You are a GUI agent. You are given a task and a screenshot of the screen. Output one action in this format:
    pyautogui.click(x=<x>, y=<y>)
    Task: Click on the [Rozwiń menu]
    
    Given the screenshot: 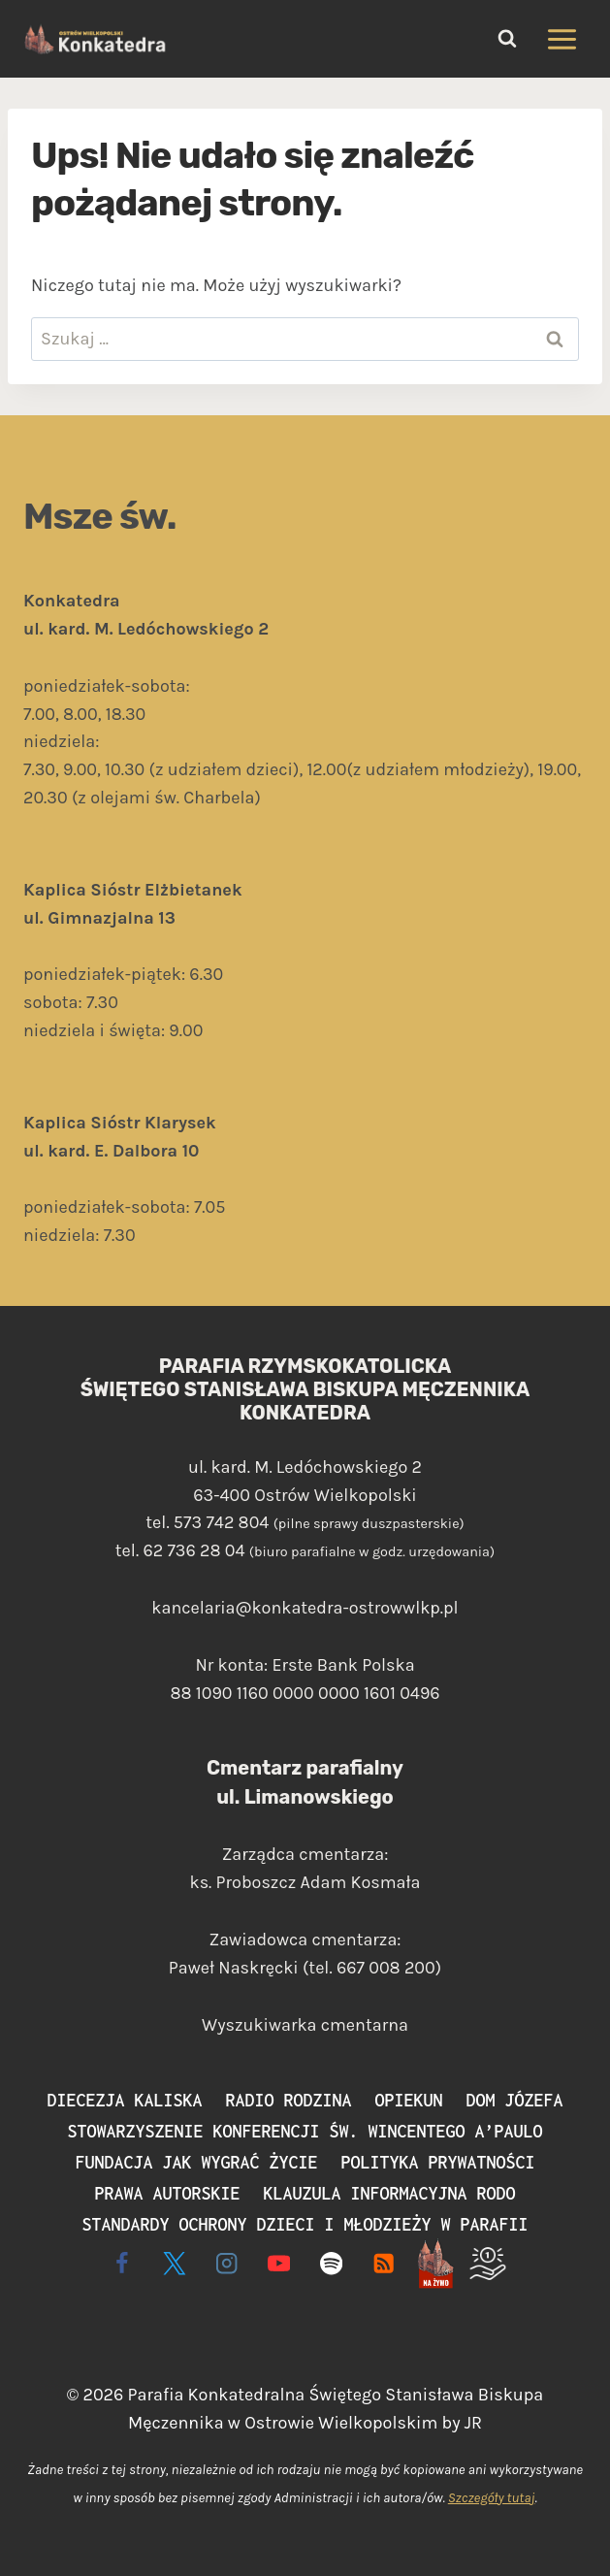 What is the action you would take?
    pyautogui.click(x=561, y=38)
    